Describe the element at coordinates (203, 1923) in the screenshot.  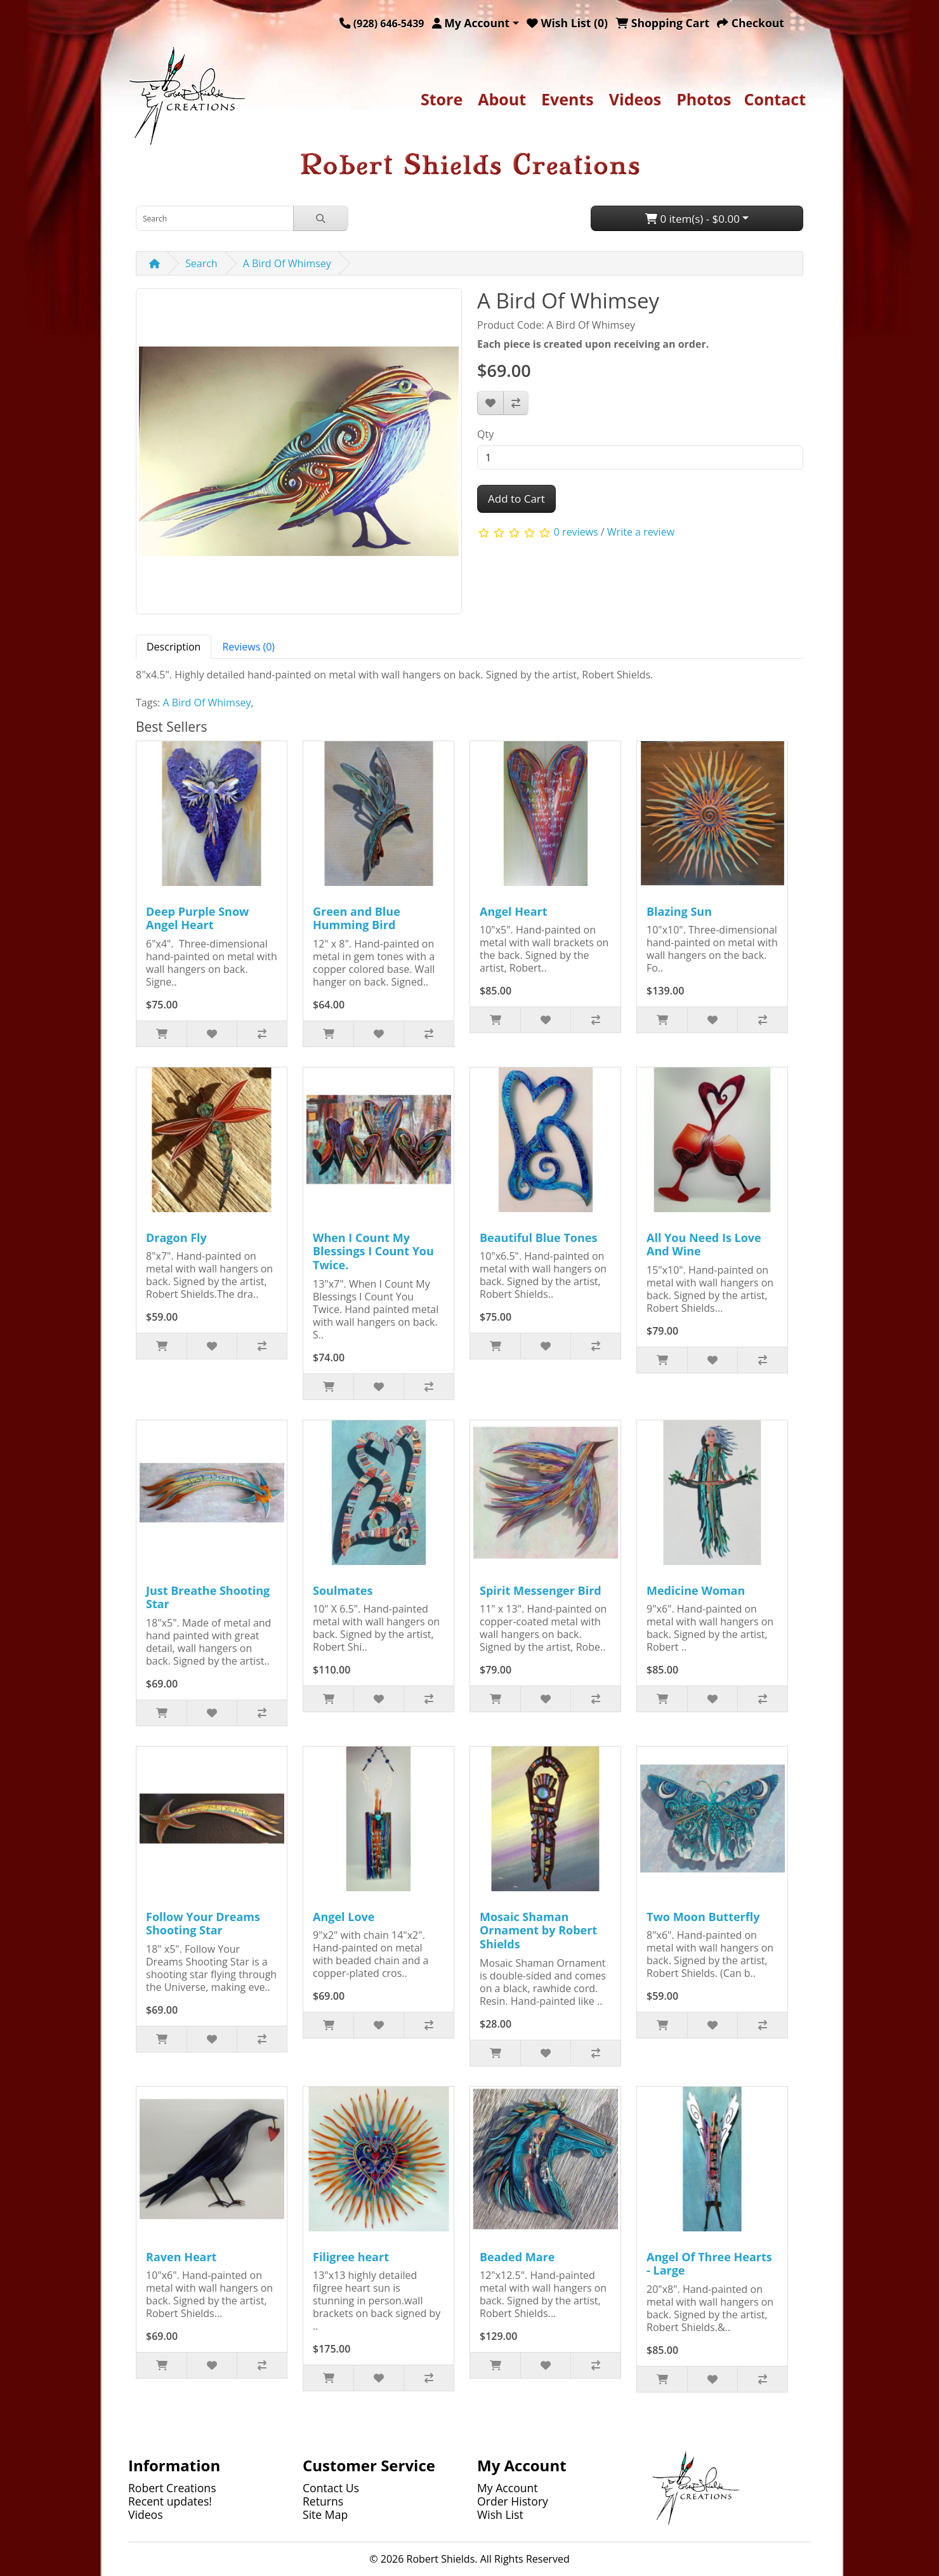
I see `Follow Your Dreams Shooting Star` at that location.